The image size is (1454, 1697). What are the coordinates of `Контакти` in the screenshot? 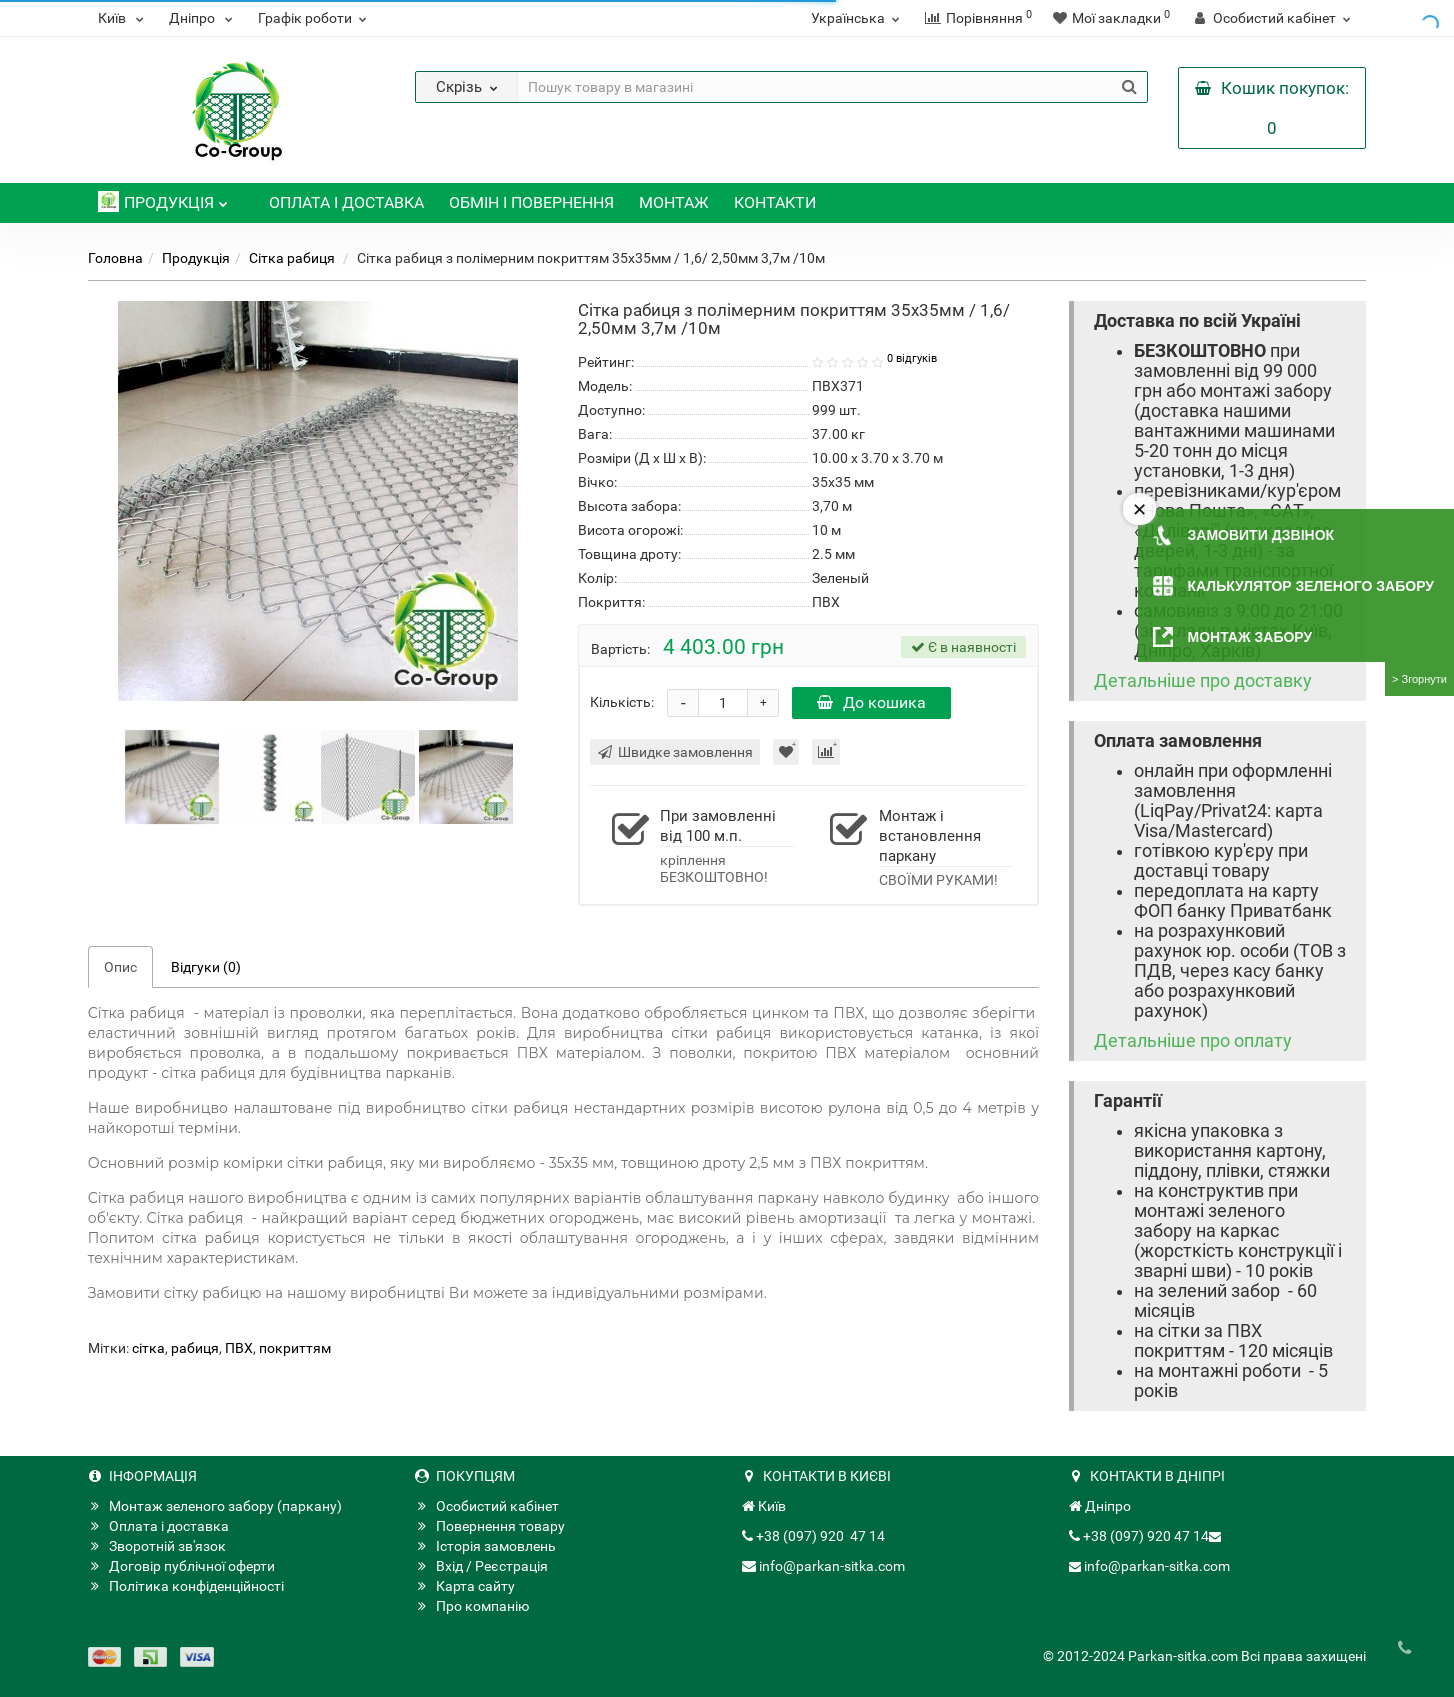 It's located at (775, 202).